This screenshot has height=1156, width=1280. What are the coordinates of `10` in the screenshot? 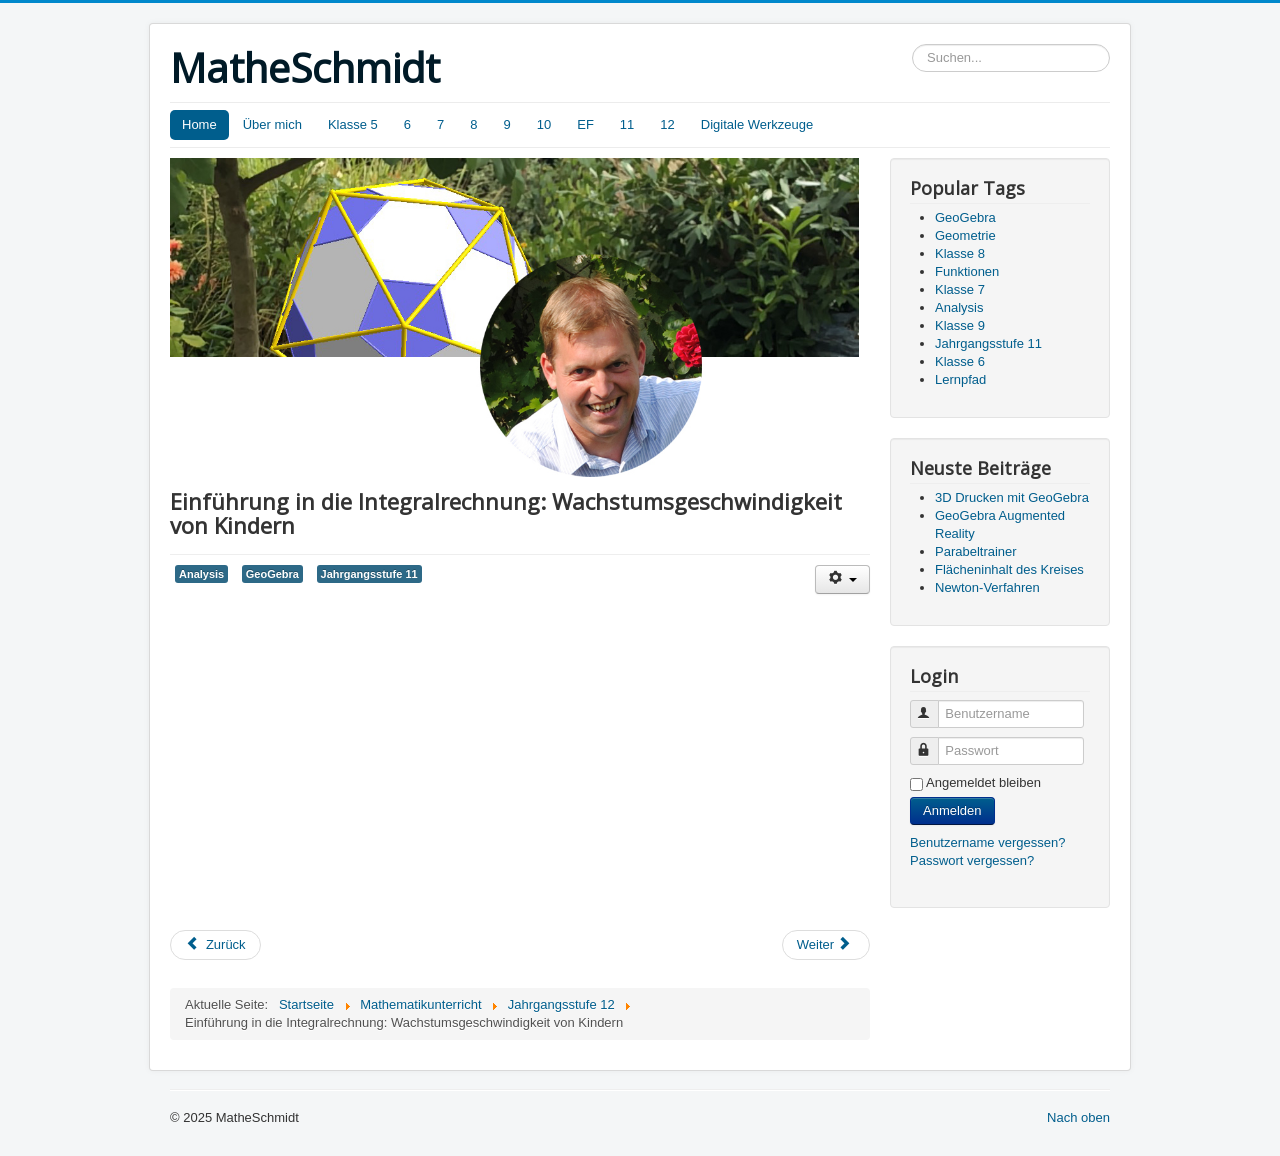 It's located at (544, 124).